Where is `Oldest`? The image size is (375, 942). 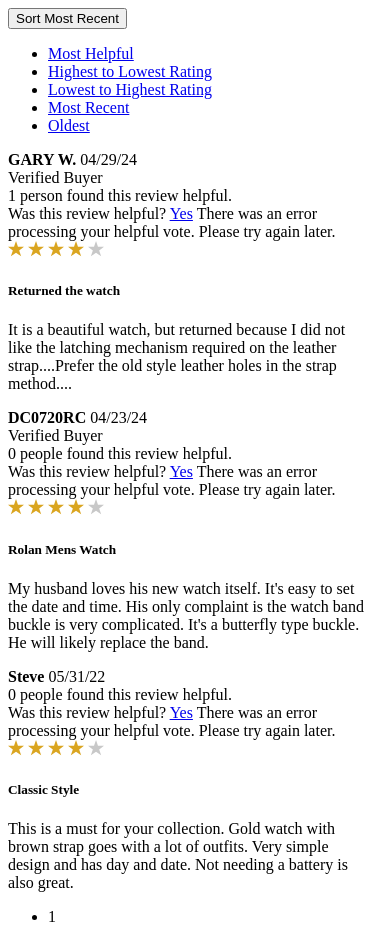
Oldest is located at coordinates (69, 125).